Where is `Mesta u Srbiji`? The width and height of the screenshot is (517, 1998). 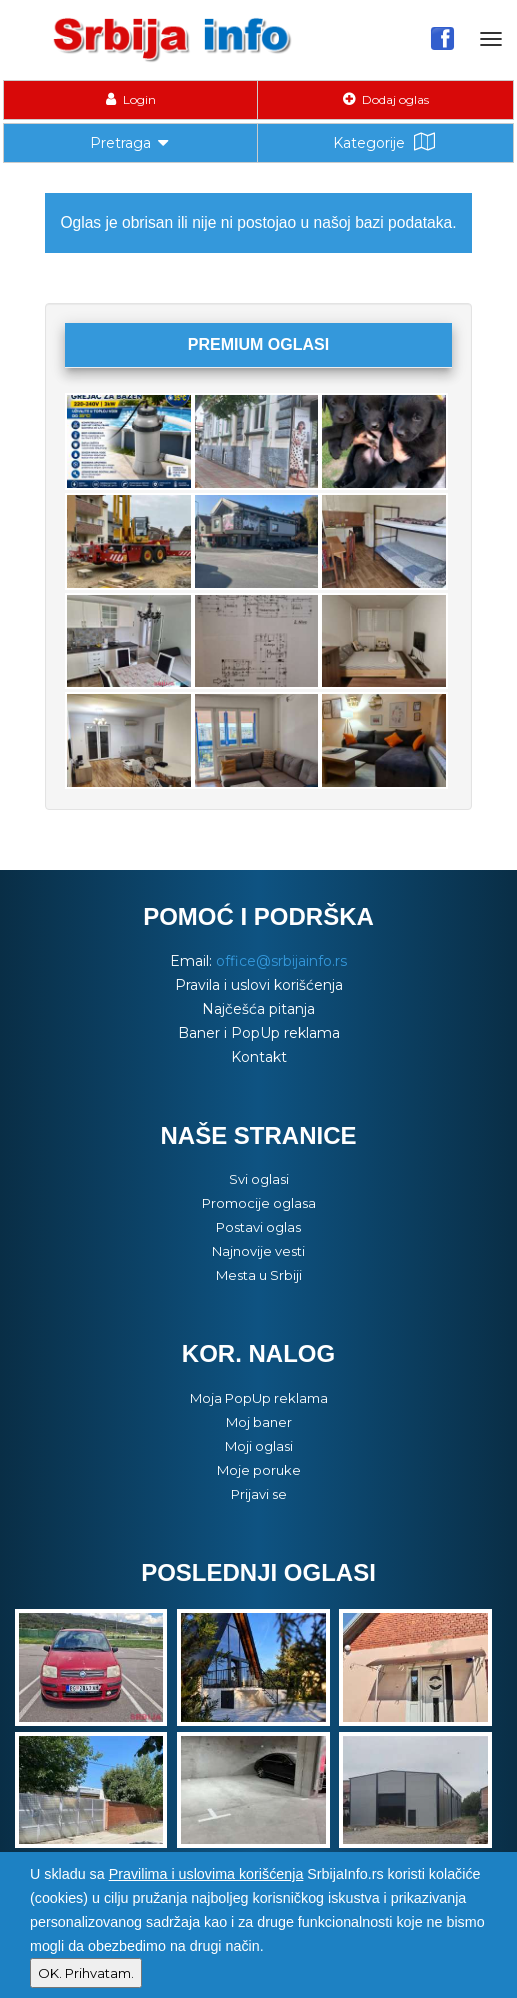 Mesta u Srbiji is located at coordinates (259, 1275).